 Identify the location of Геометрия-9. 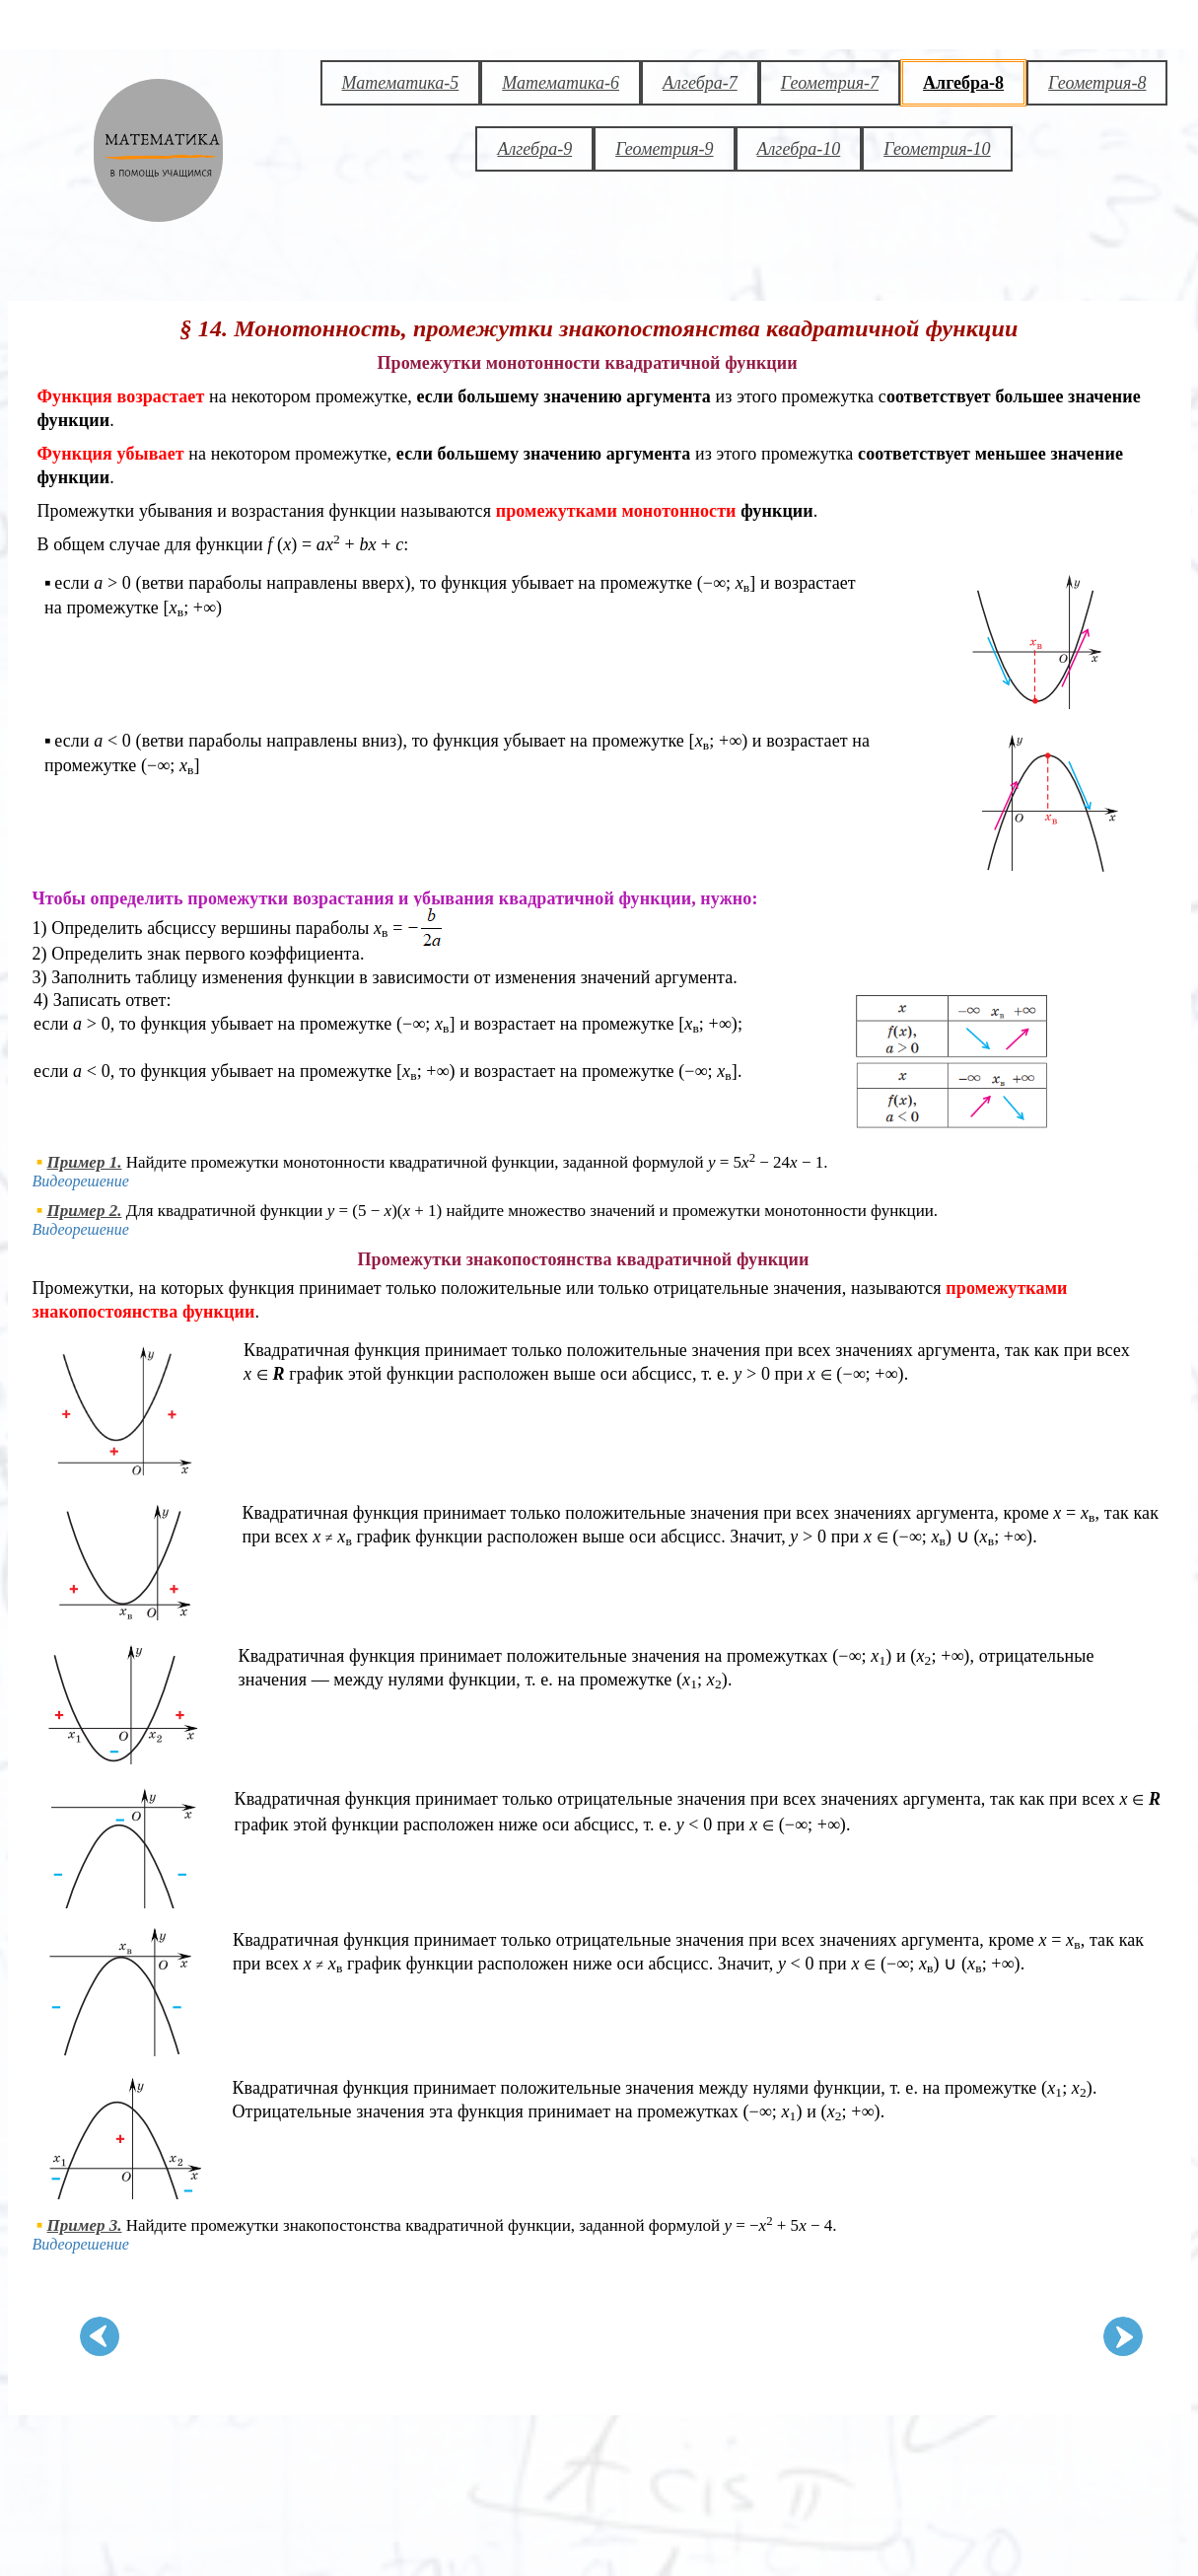
(664, 149).